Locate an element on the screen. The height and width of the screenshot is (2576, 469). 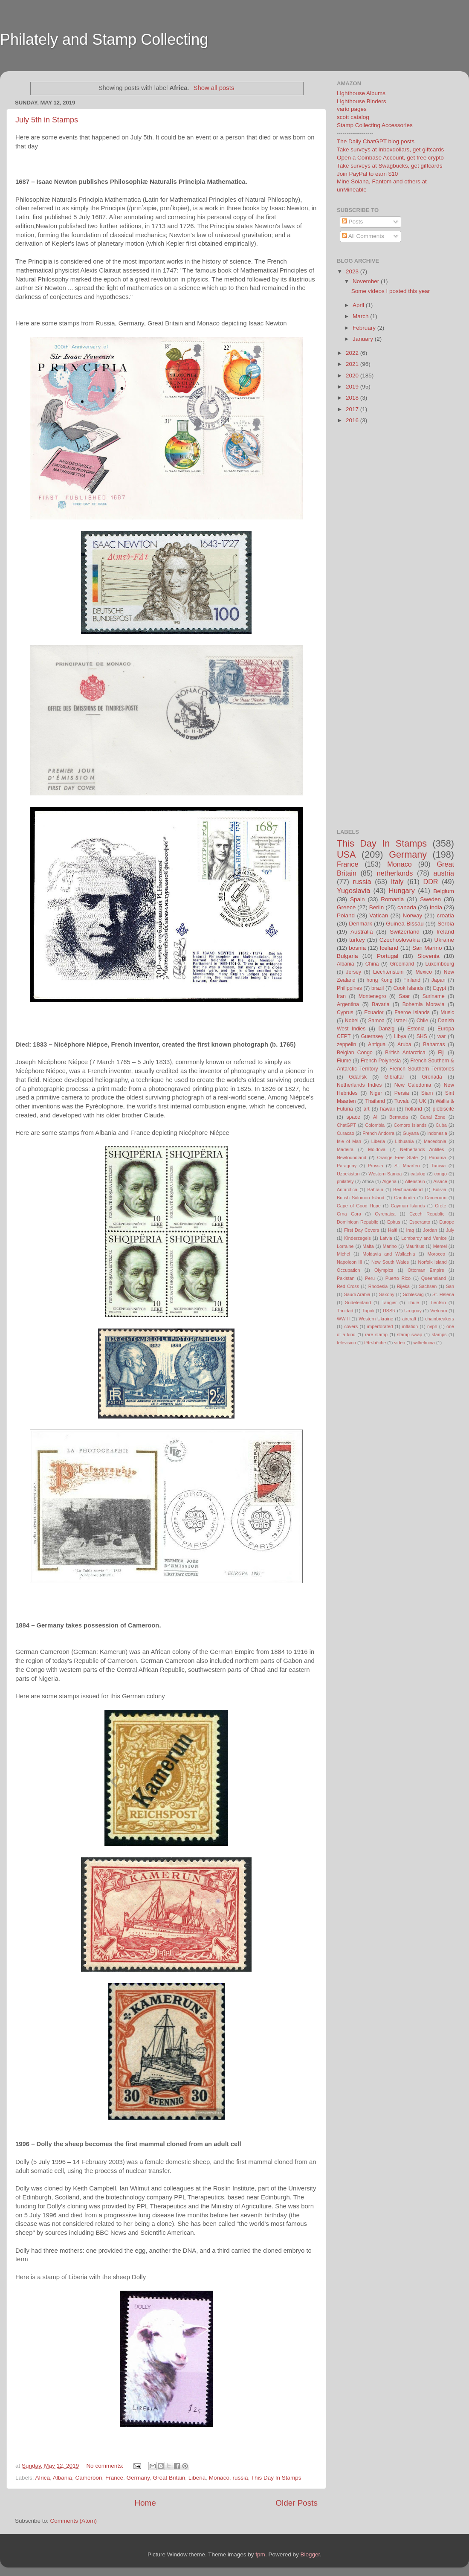
India is located at coordinates (436, 907).